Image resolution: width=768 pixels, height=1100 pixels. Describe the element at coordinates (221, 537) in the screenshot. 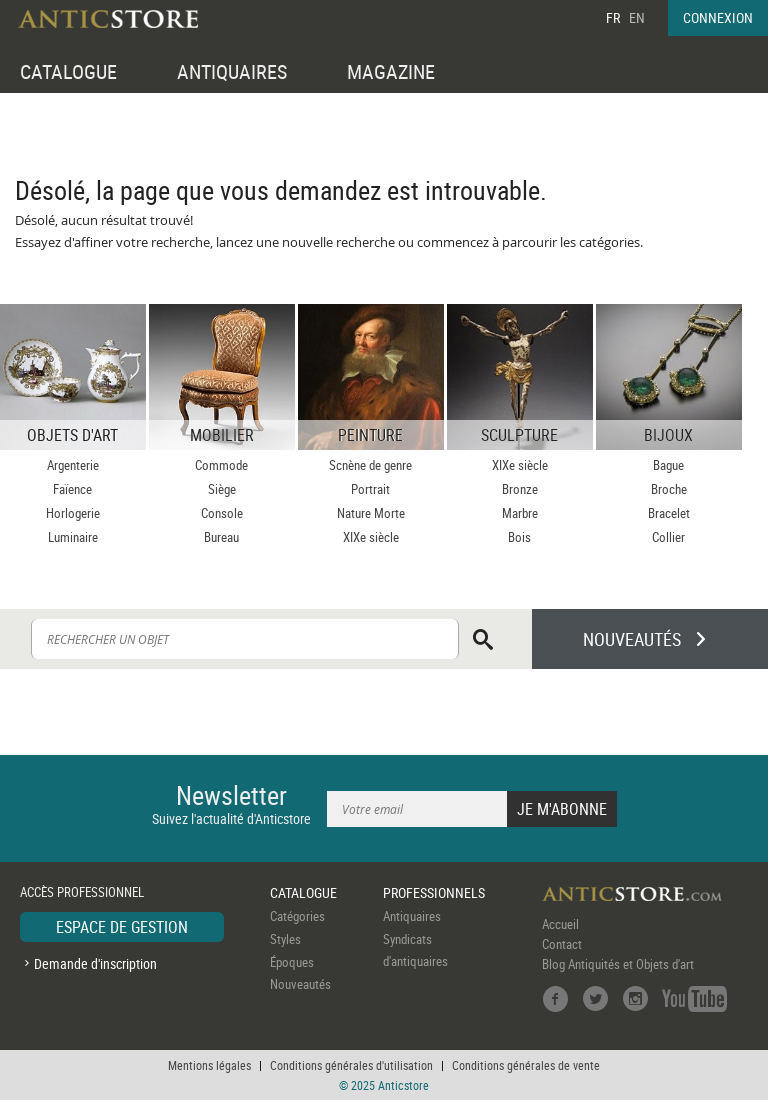

I see `Bureau` at that location.